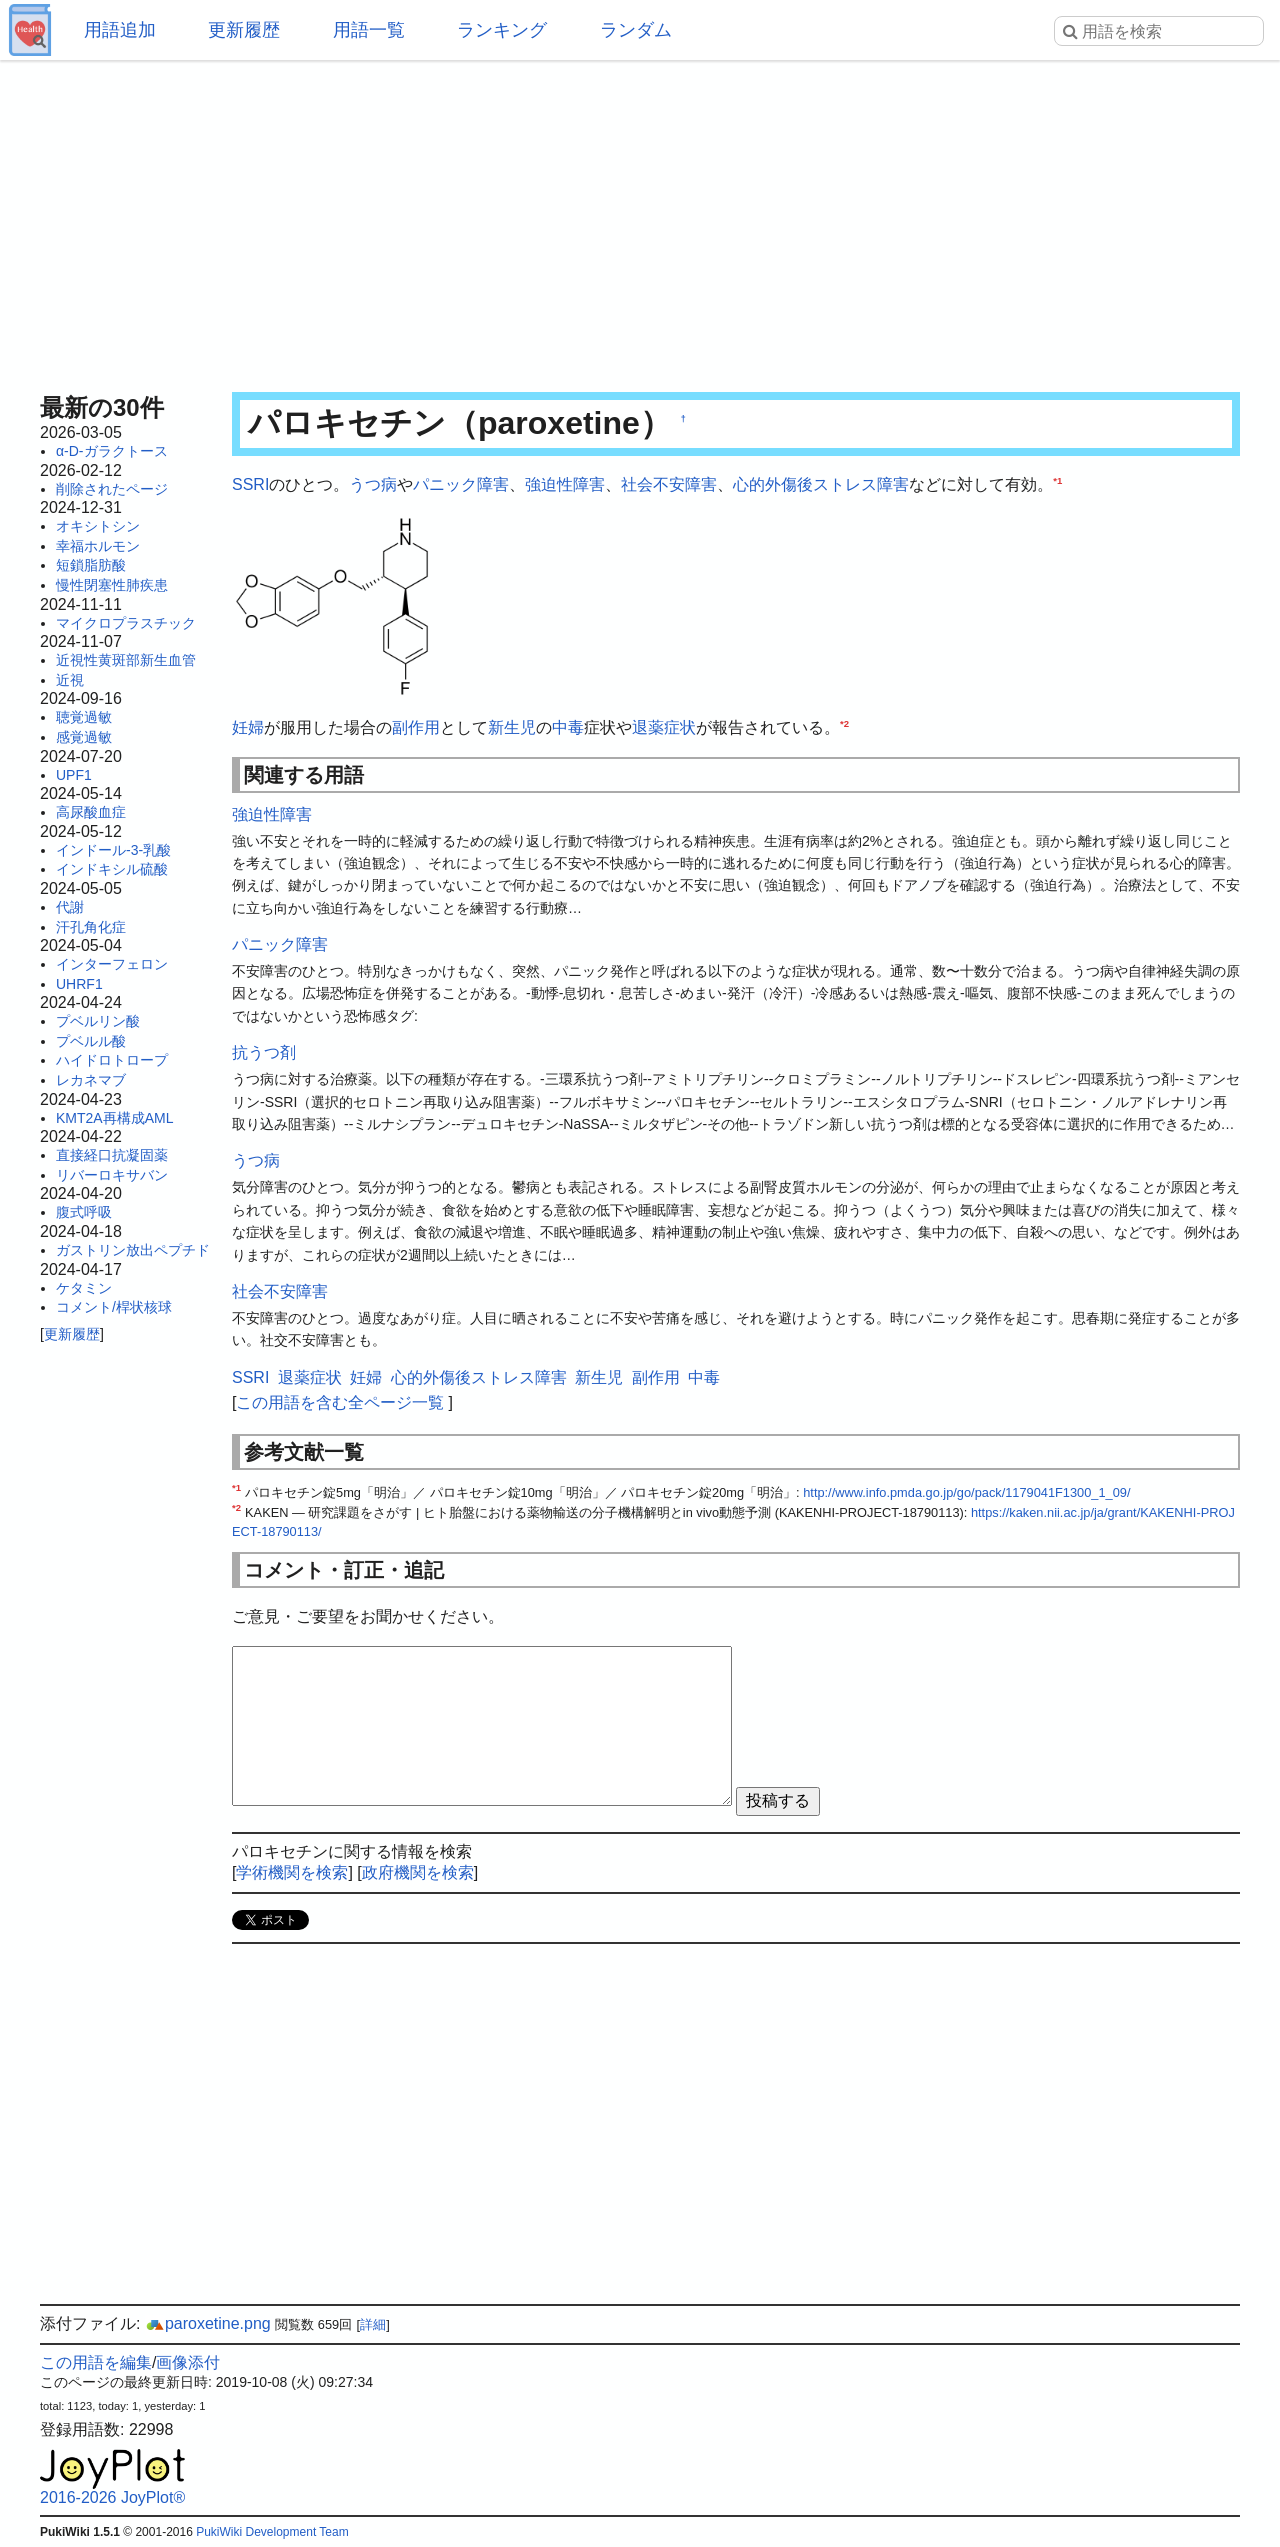 The width and height of the screenshot is (1280, 2547). What do you see at coordinates (565, 484) in the screenshot?
I see `強迫性障害` at bounding box center [565, 484].